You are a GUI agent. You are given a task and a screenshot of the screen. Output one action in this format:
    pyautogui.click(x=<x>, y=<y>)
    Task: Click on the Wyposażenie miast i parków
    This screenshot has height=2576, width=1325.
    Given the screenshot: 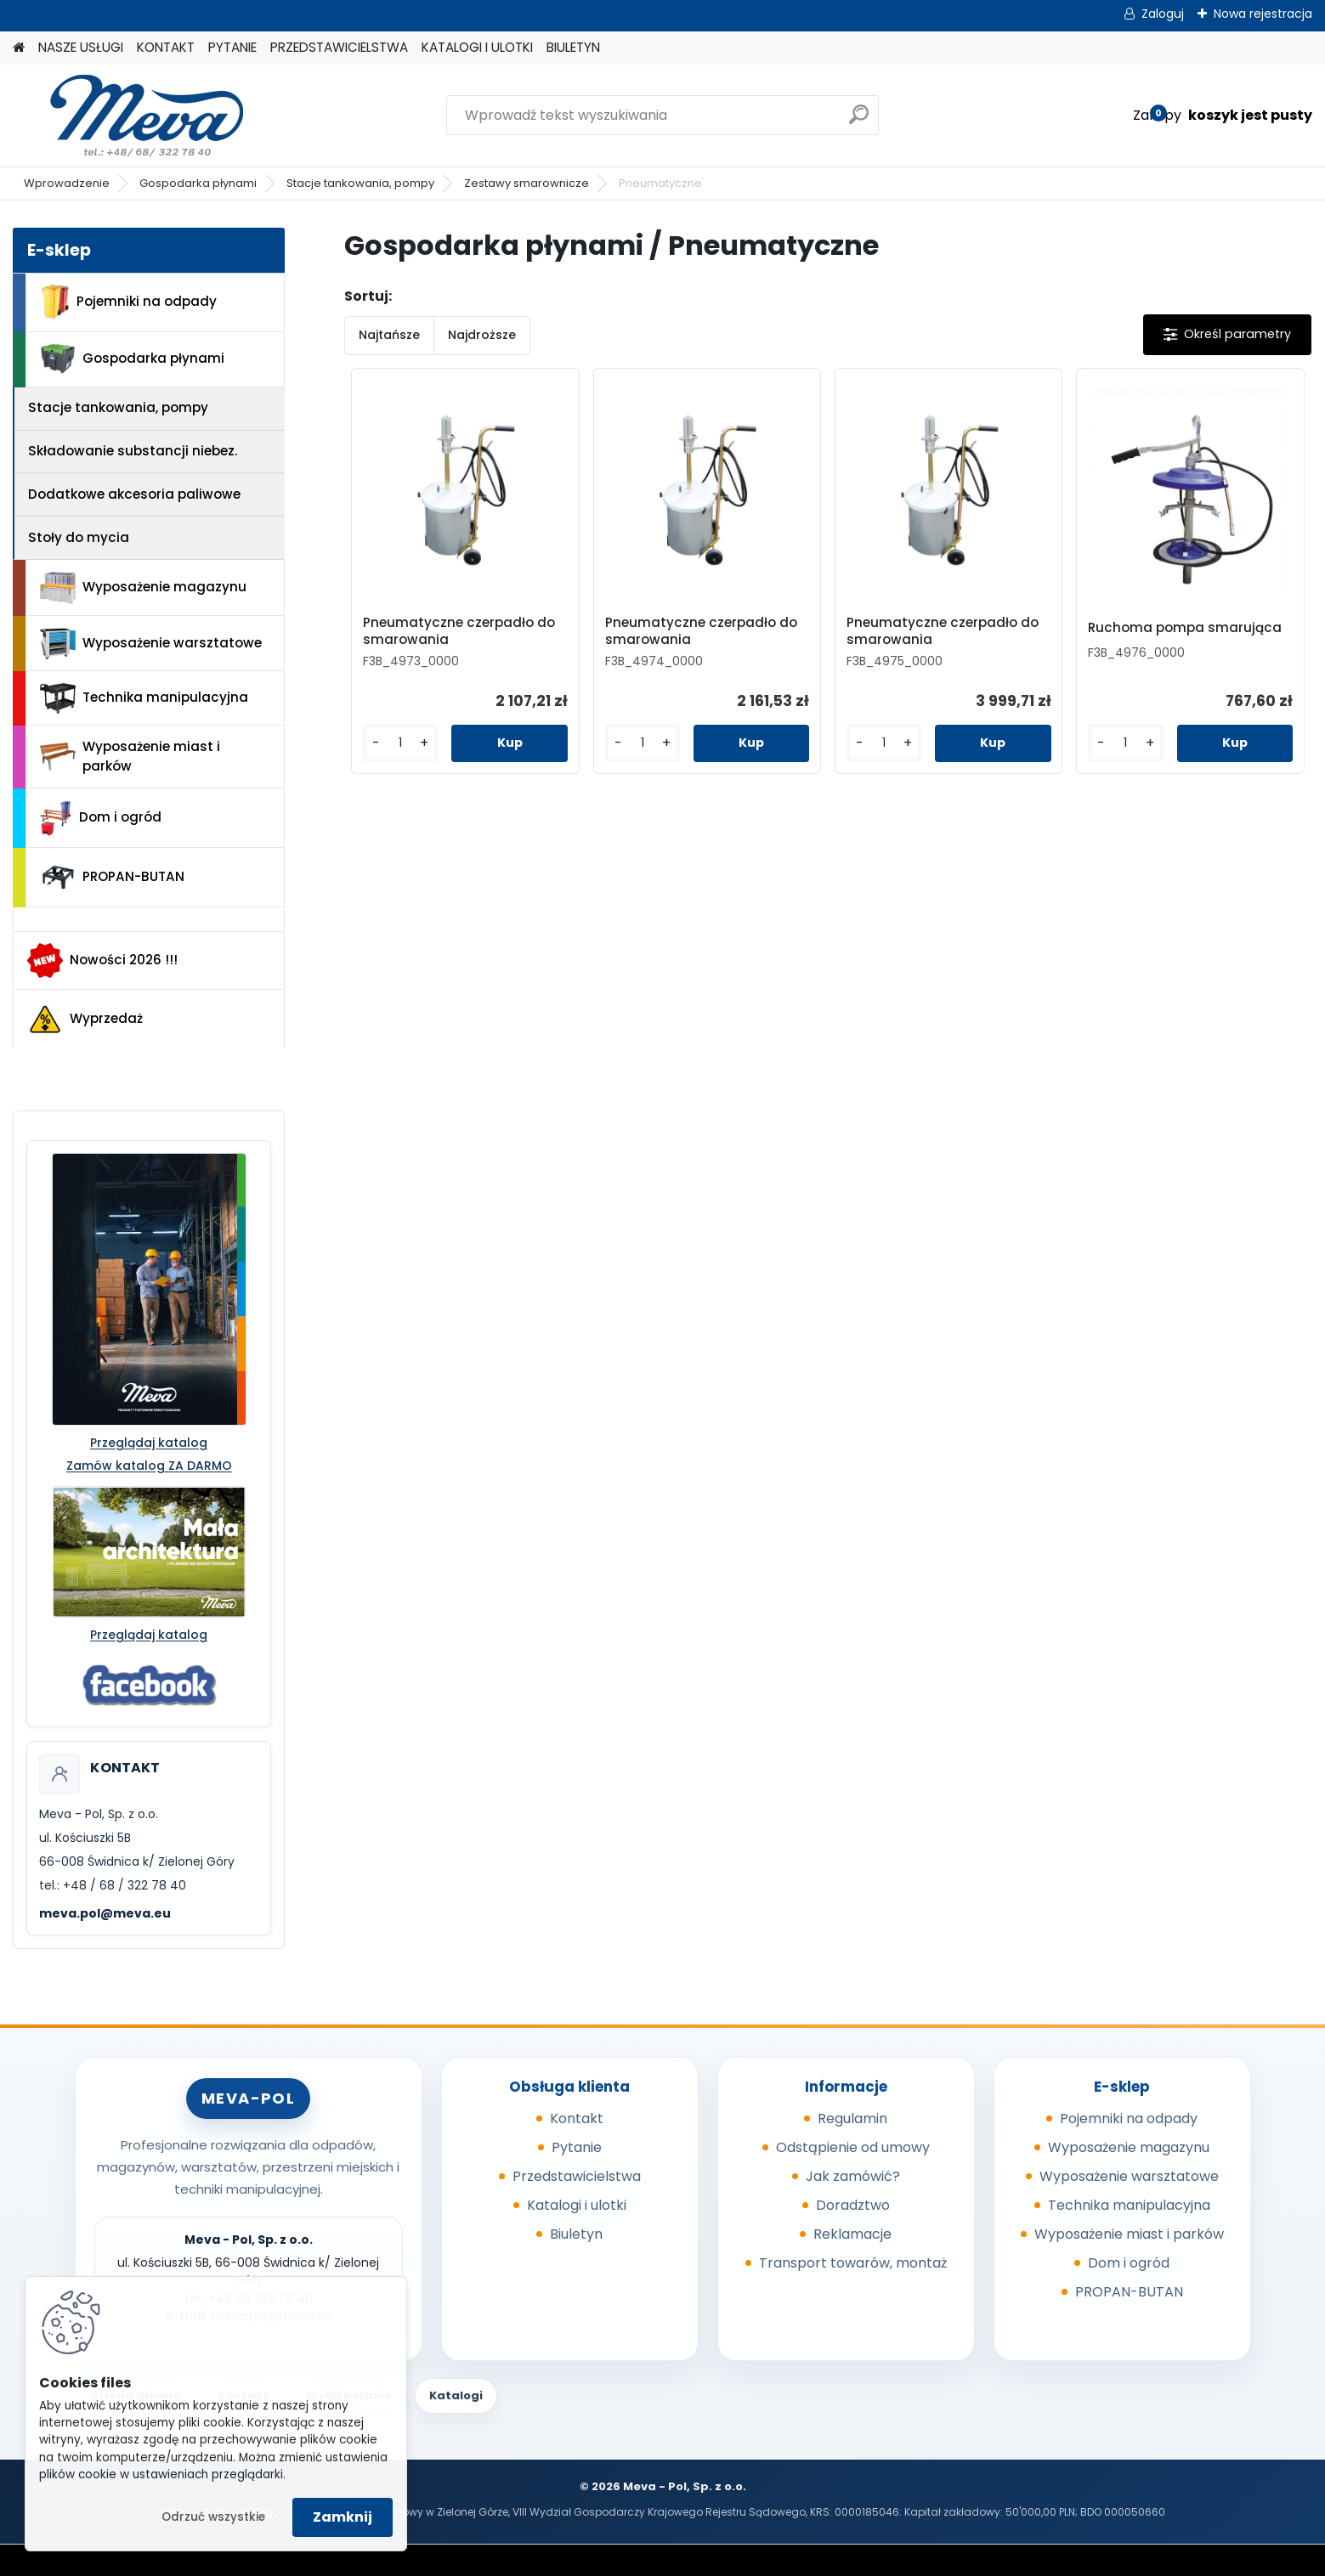 What is the action you would take?
    pyautogui.click(x=130, y=756)
    